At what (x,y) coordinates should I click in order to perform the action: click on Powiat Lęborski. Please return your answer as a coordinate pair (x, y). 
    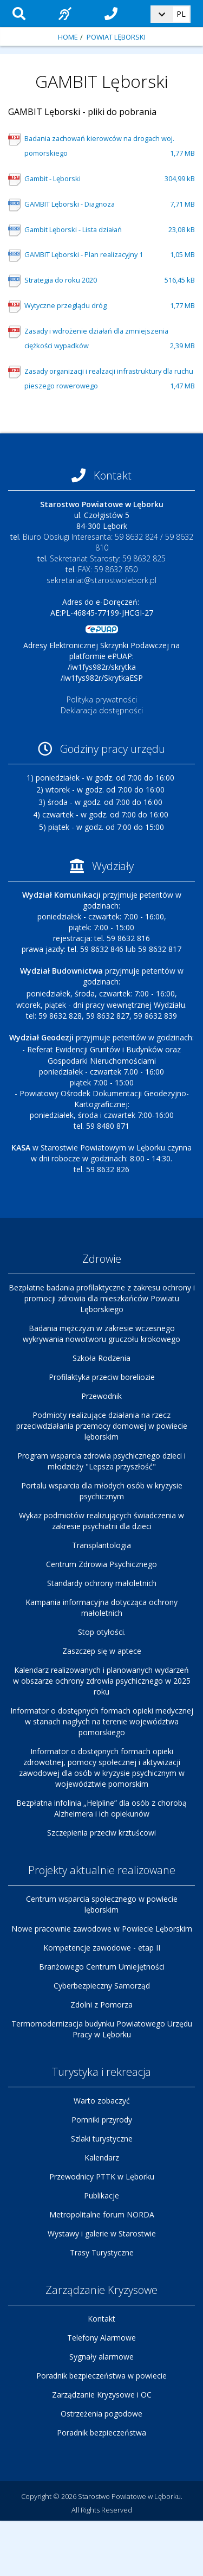
    Looking at the image, I should click on (116, 37).